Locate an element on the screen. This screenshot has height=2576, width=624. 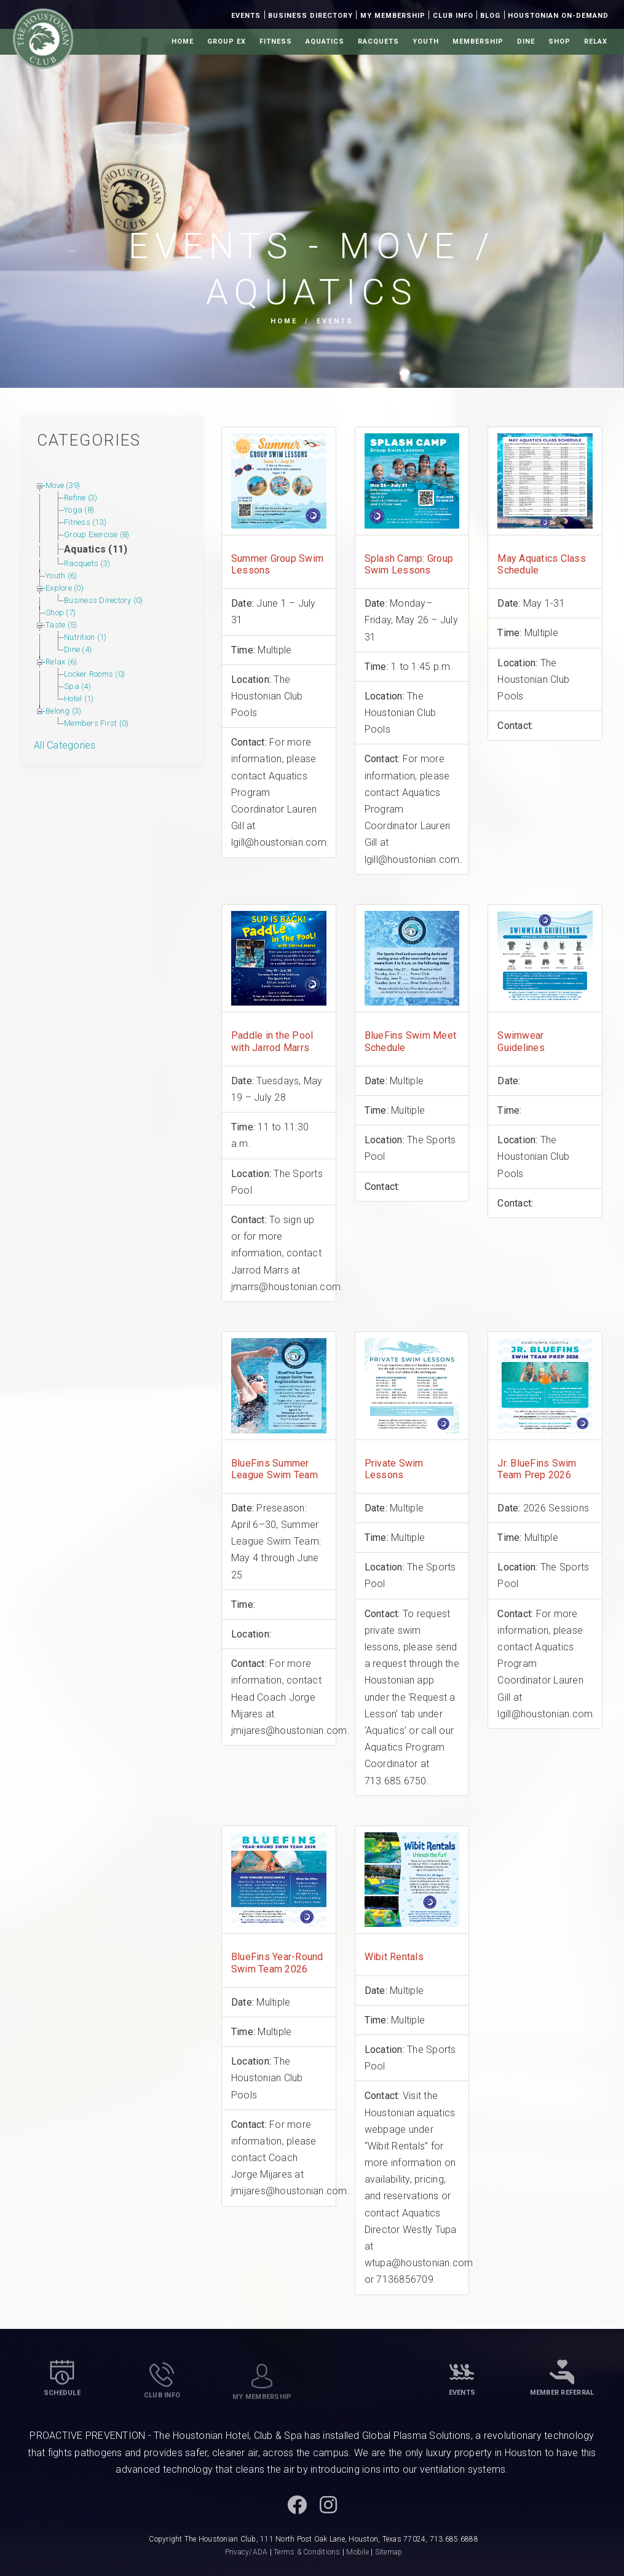
Houstonian On-Demand is located at coordinates (558, 16).